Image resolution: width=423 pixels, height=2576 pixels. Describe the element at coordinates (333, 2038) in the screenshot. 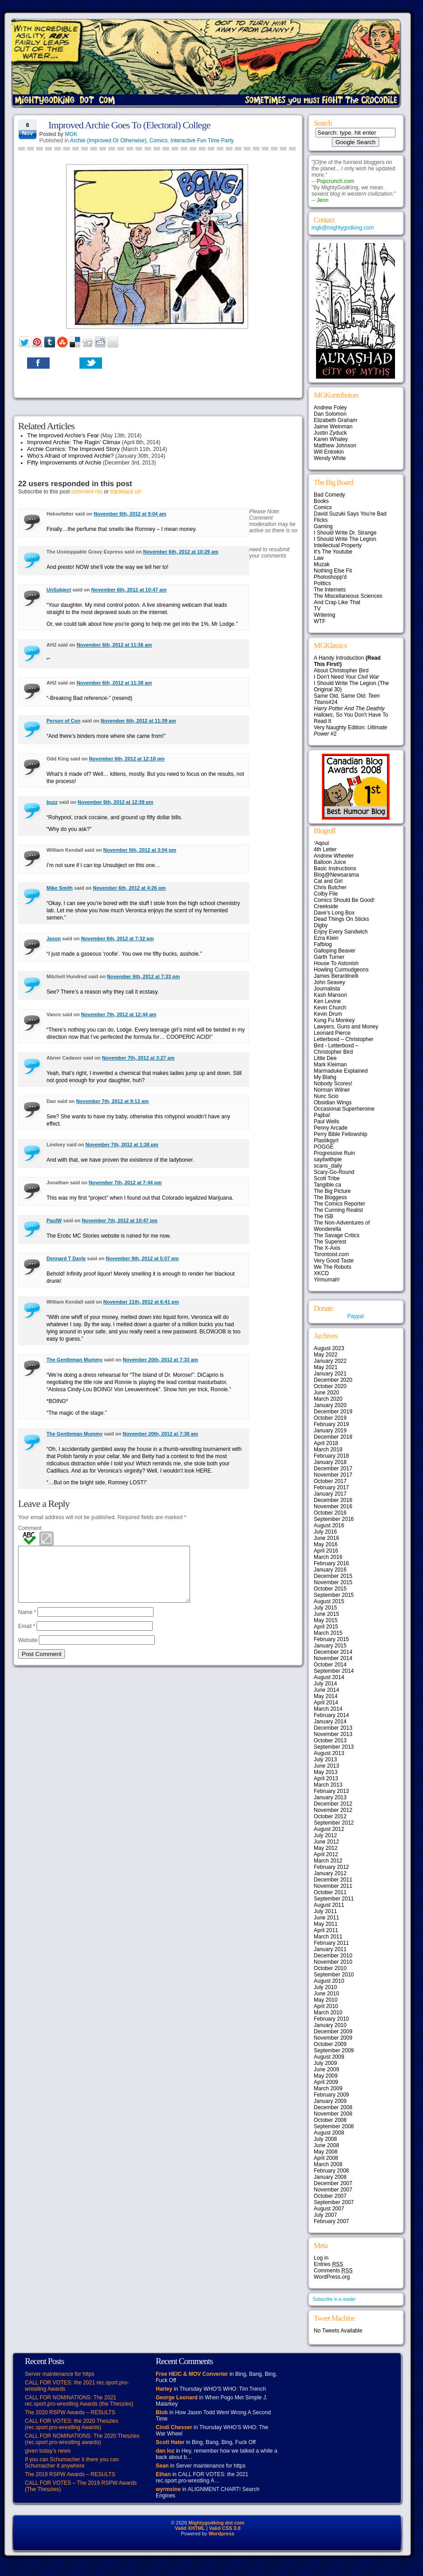

I see `November 2009` at that location.